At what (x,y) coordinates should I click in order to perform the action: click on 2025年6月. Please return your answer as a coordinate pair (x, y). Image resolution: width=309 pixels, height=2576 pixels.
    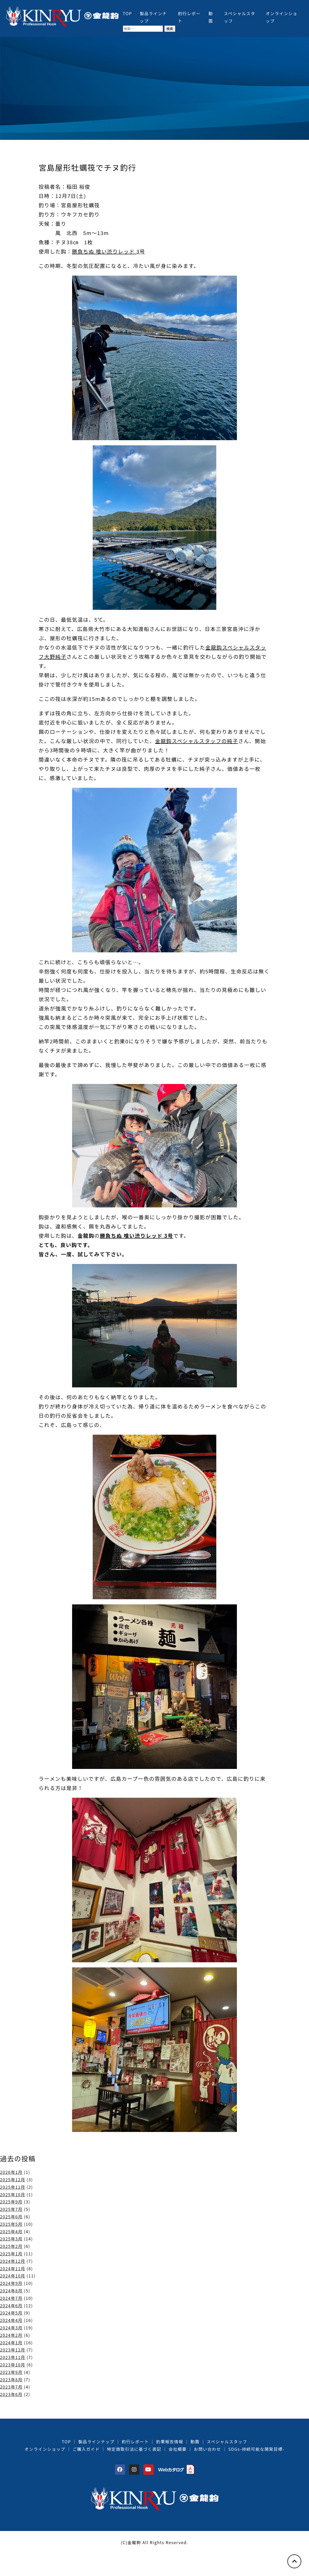
    Looking at the image, I should click on (11, 2216).